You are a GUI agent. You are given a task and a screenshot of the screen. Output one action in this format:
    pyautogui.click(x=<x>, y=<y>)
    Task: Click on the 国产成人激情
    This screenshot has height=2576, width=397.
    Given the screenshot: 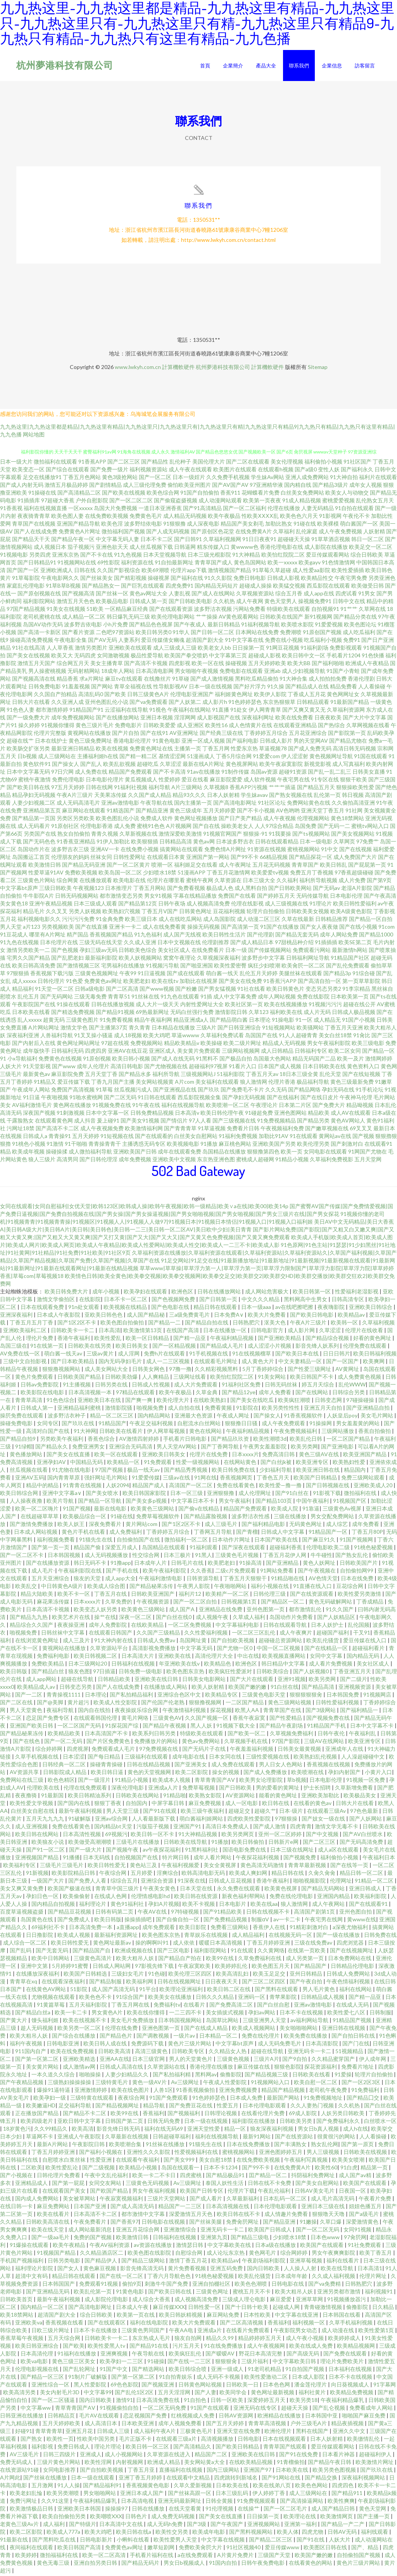 What is the action you would take?
    pyautogui.click(x=270, y=1827)
    